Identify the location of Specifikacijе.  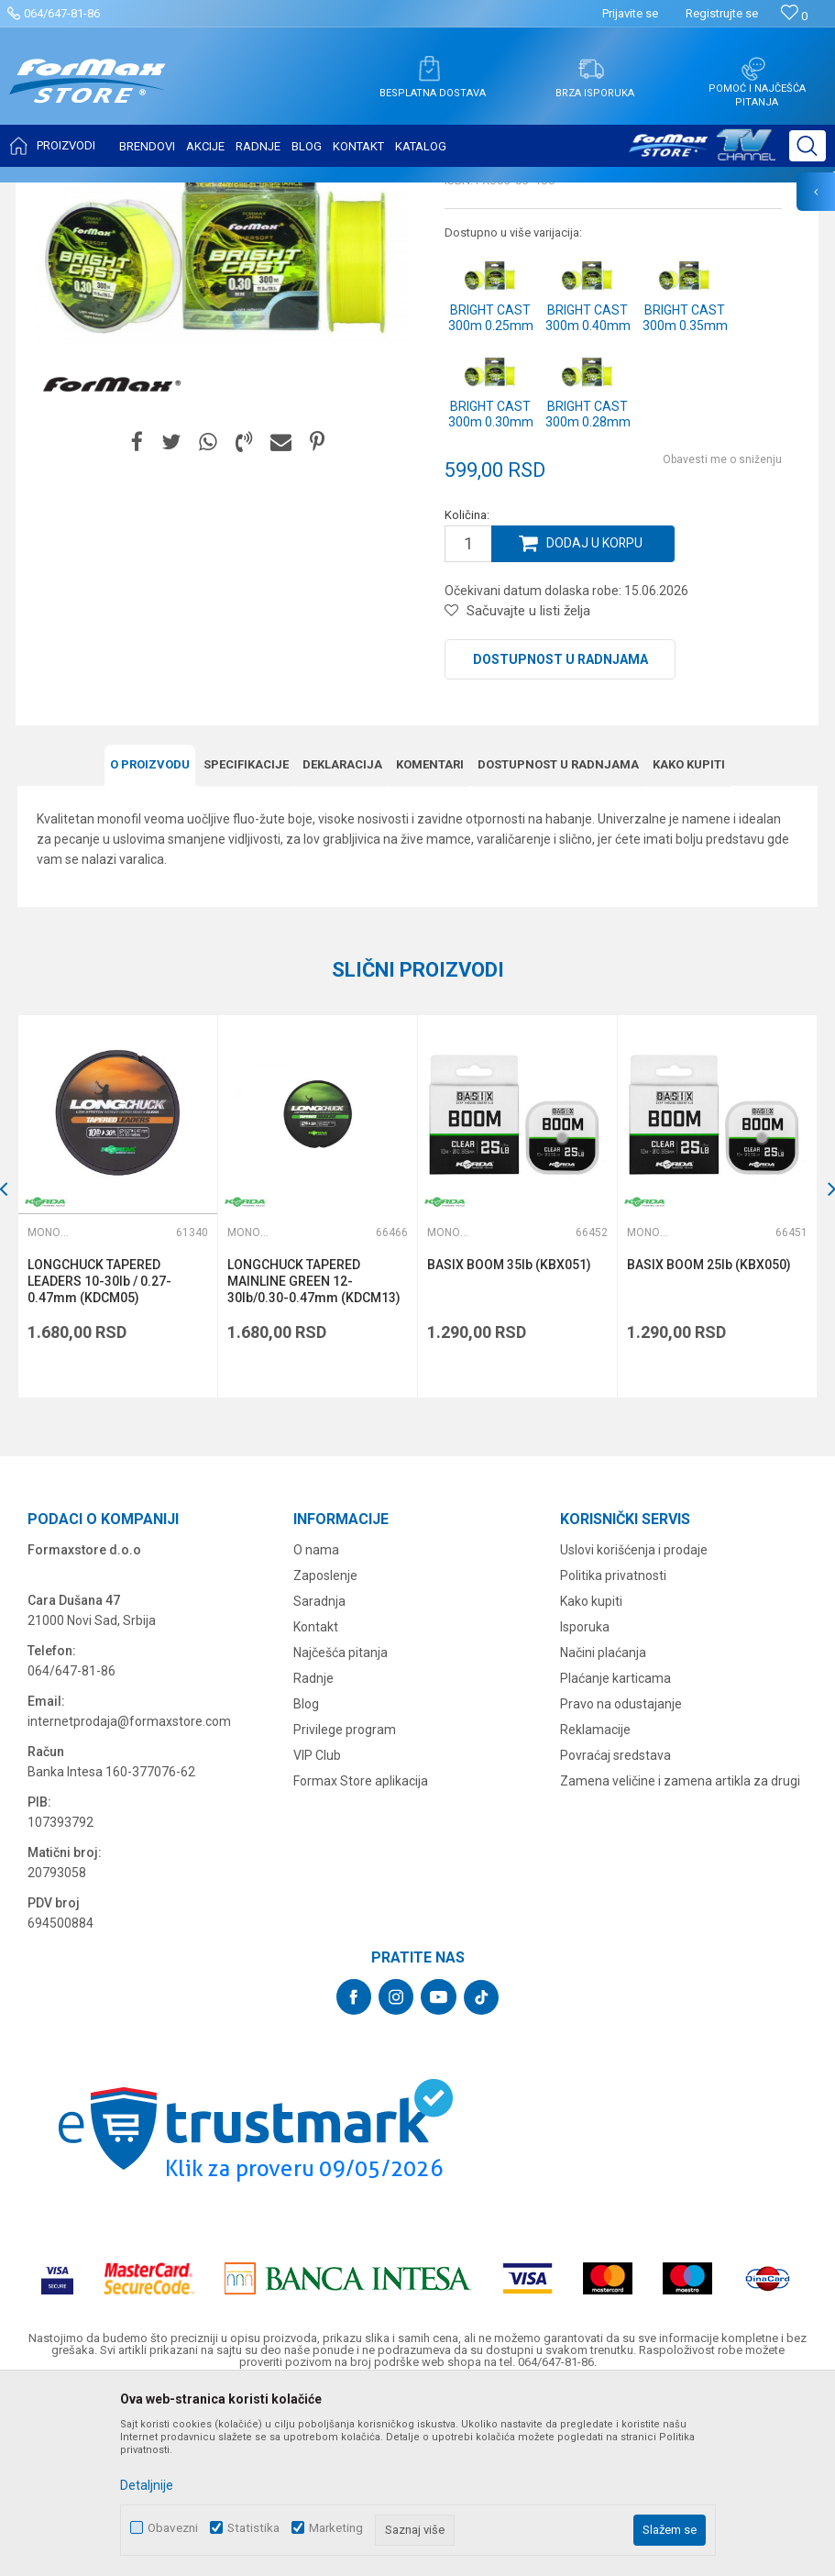
(246, 945).